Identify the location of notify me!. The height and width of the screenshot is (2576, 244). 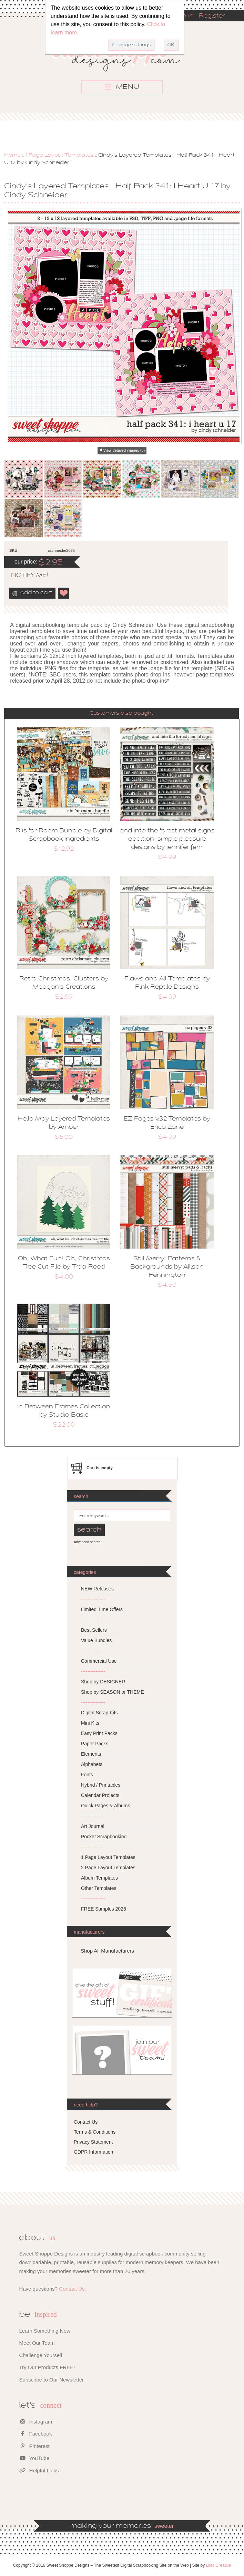
(24, 575).